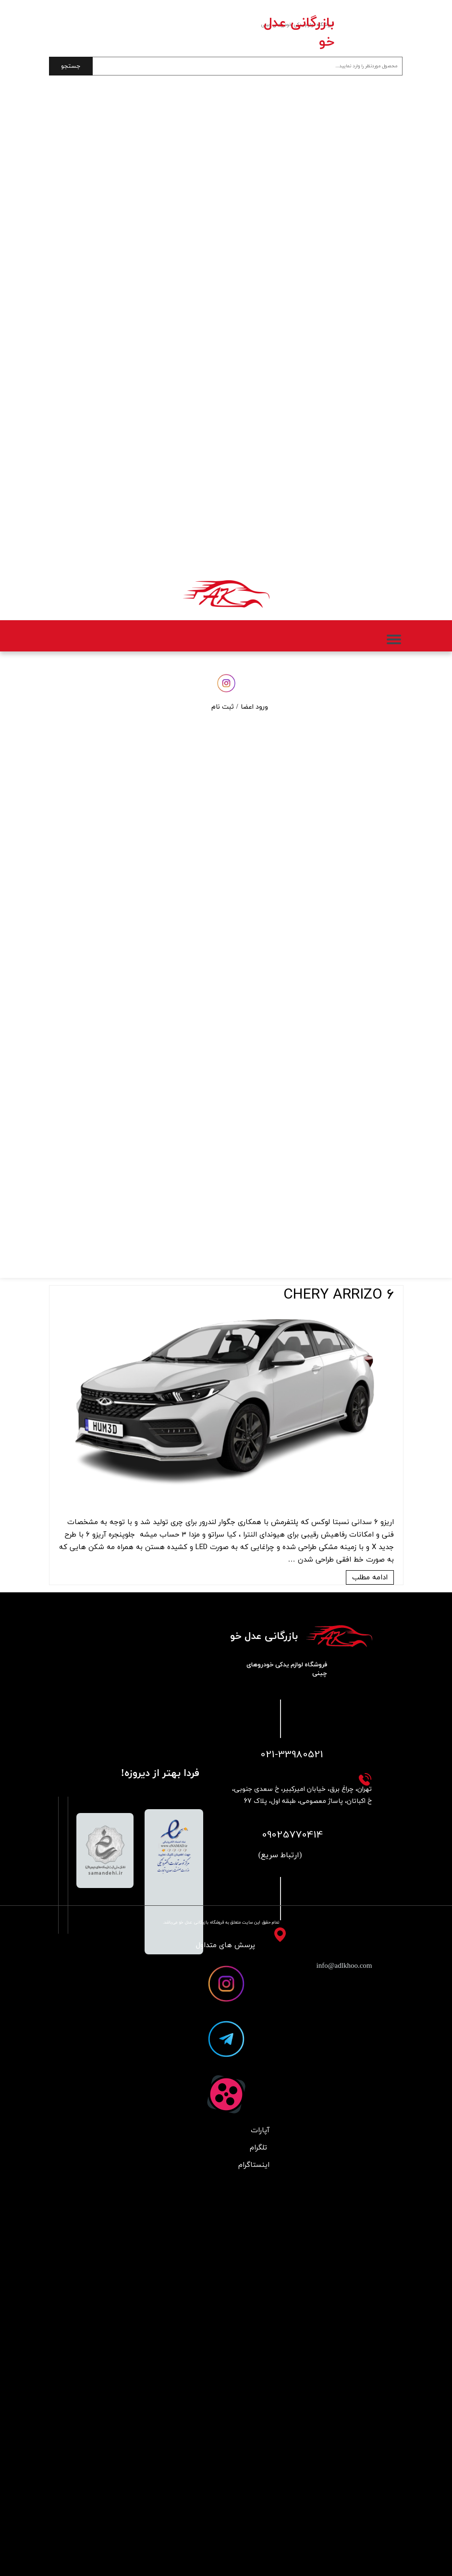  Describe the element at coordinates (225, 1945) in the screenshot. I see `پرسش های متداول` at that location.